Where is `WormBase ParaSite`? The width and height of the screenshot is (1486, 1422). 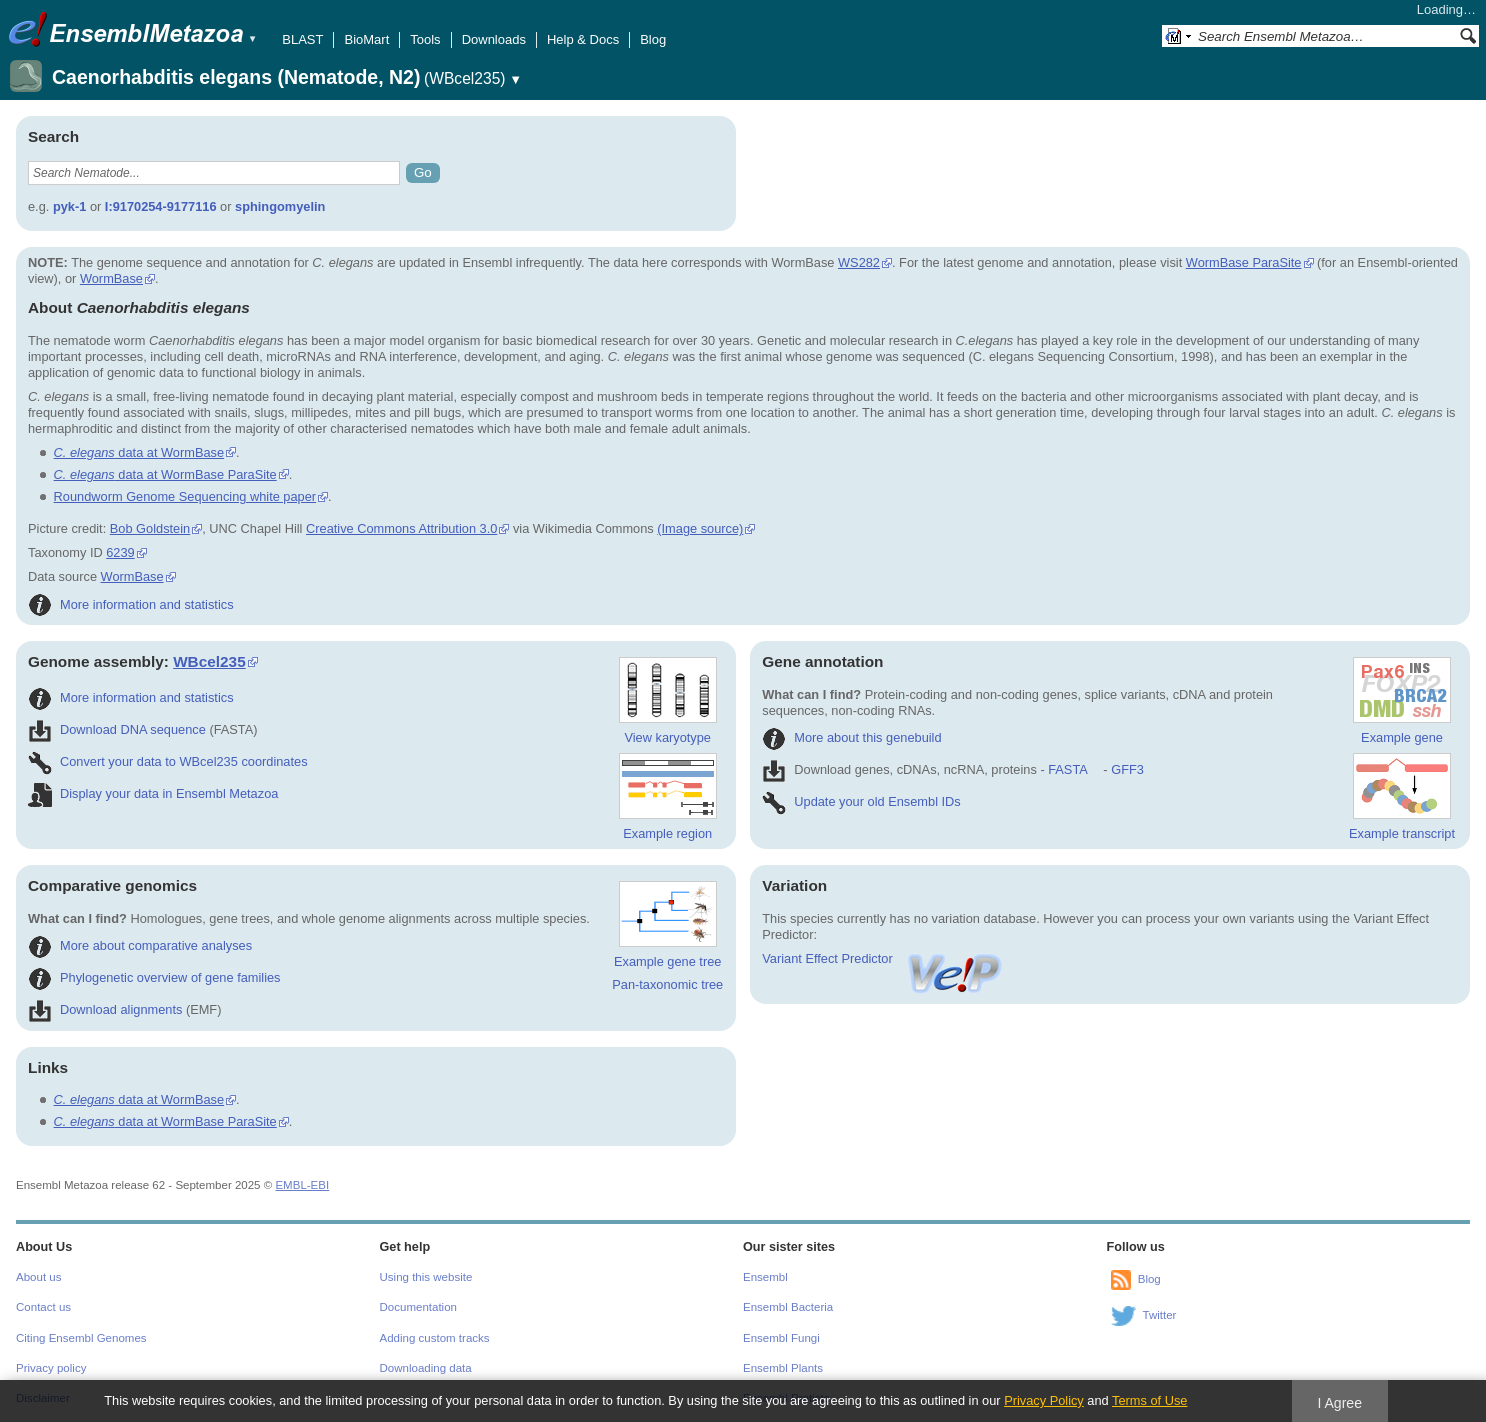 WormBase ParaSite is located at coordinates (1244, 262).